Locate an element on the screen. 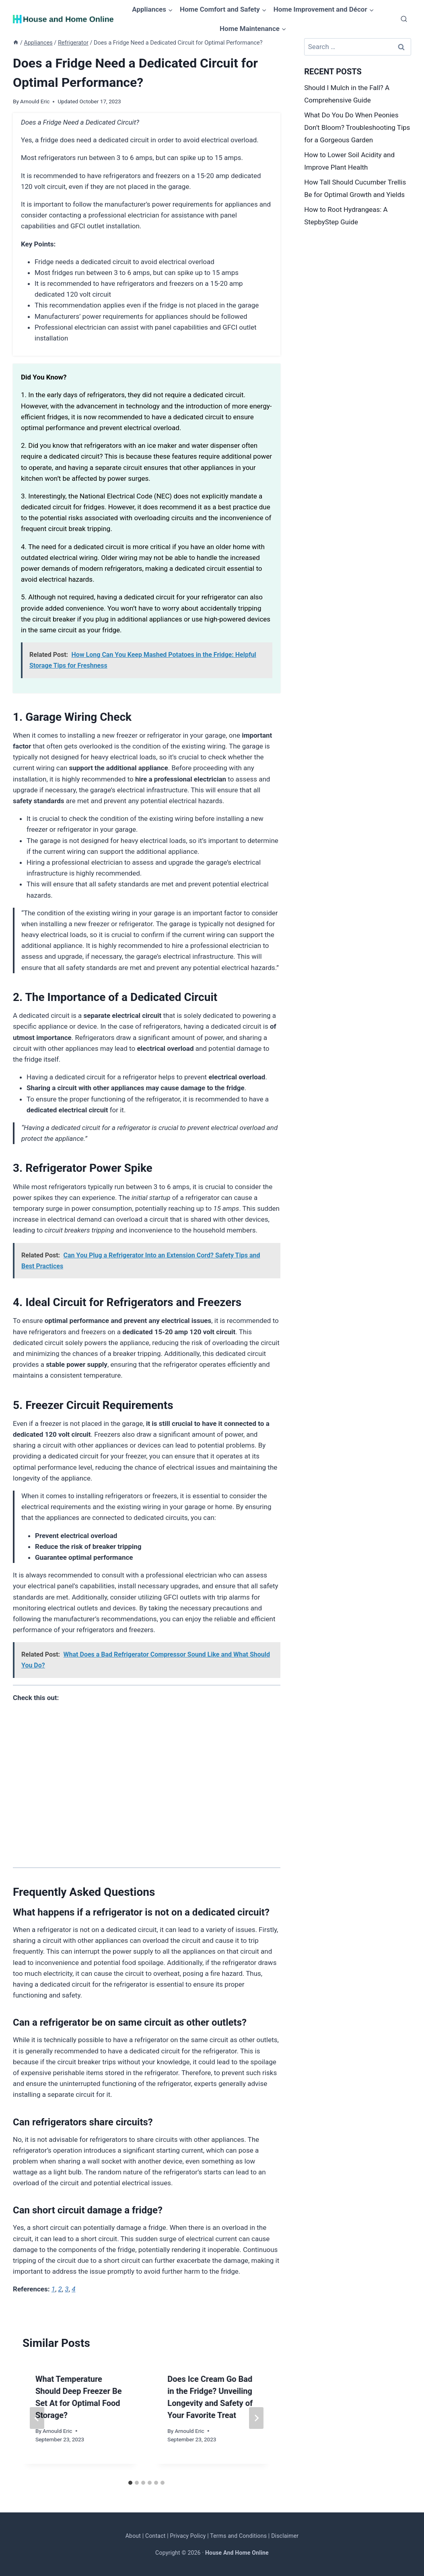  Disclaimer is located at coordinates (284, 2536).